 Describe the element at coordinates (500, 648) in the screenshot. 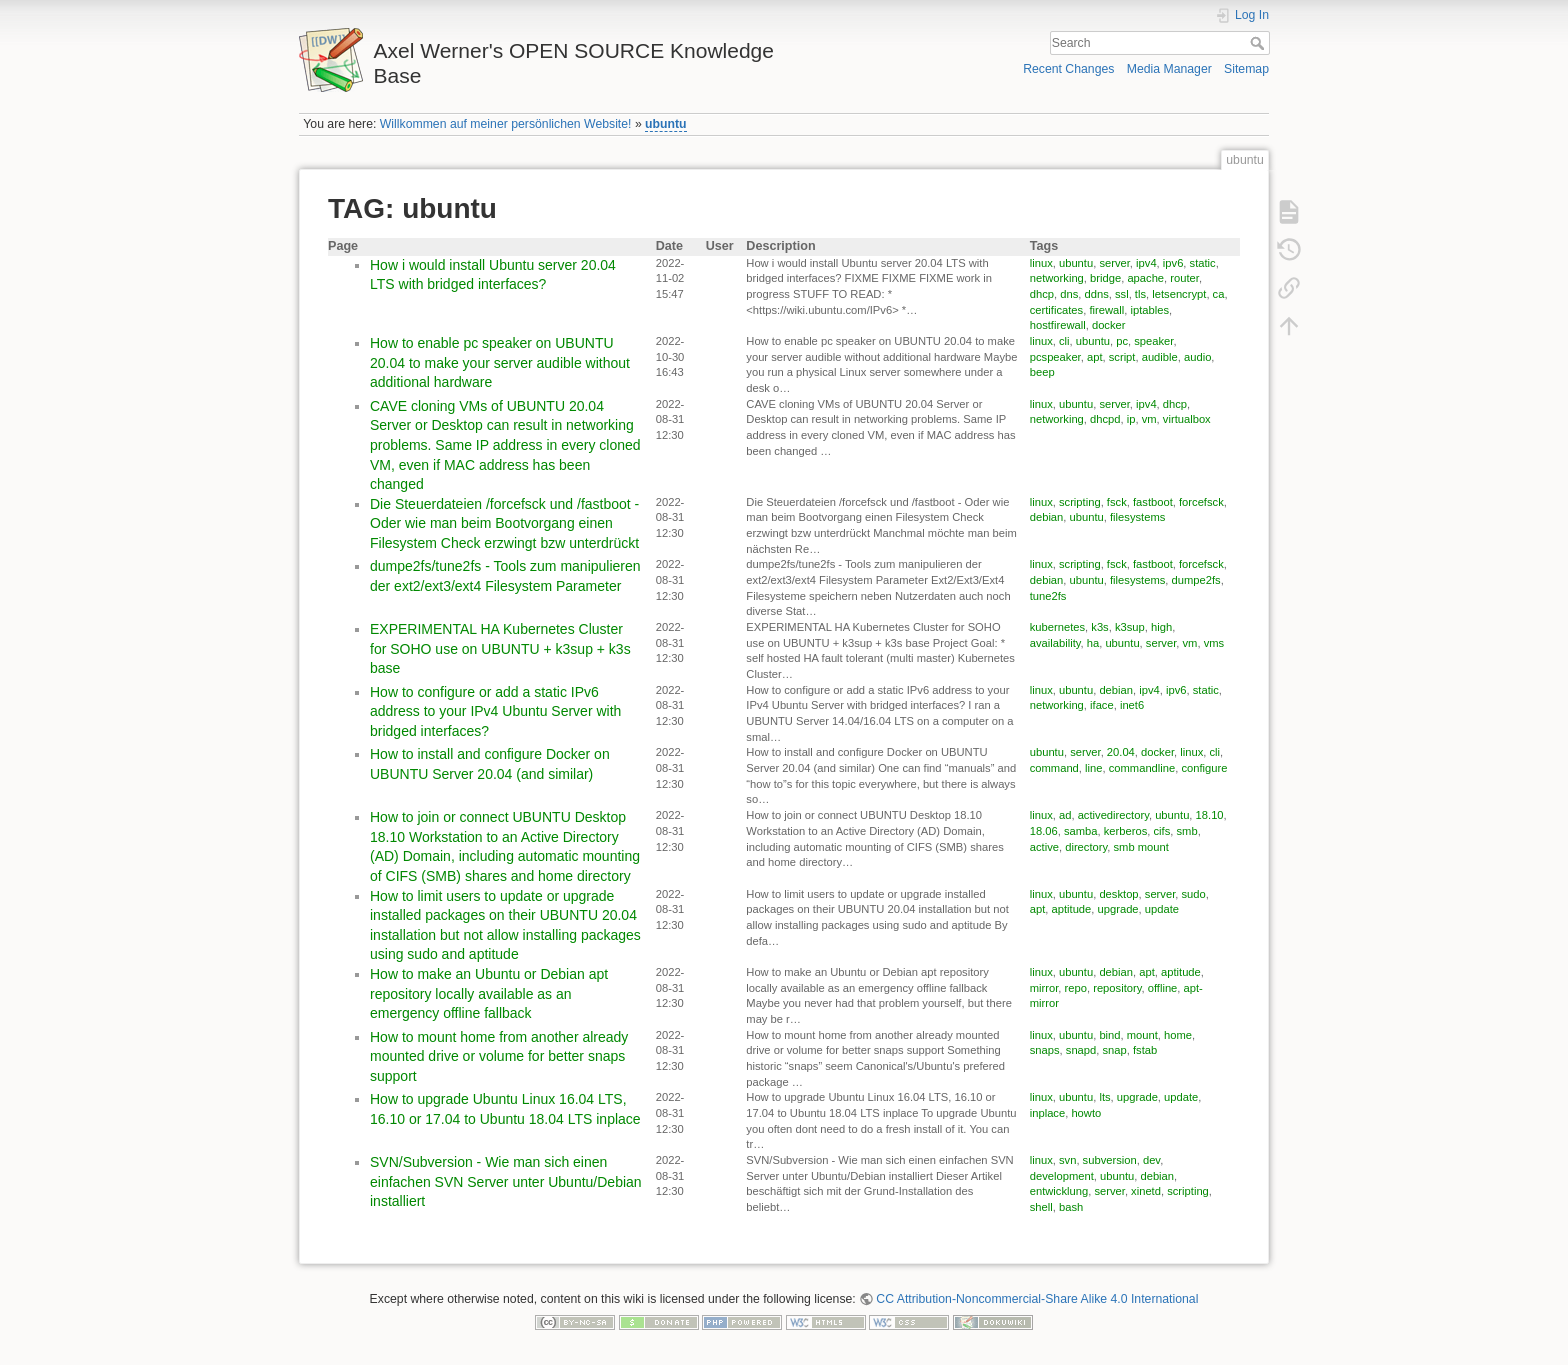

I see `EXPERIMENTAL HA Kubernetes Cluster for SOHO use on UBUNTU + k3sup + k3s base` at that location.